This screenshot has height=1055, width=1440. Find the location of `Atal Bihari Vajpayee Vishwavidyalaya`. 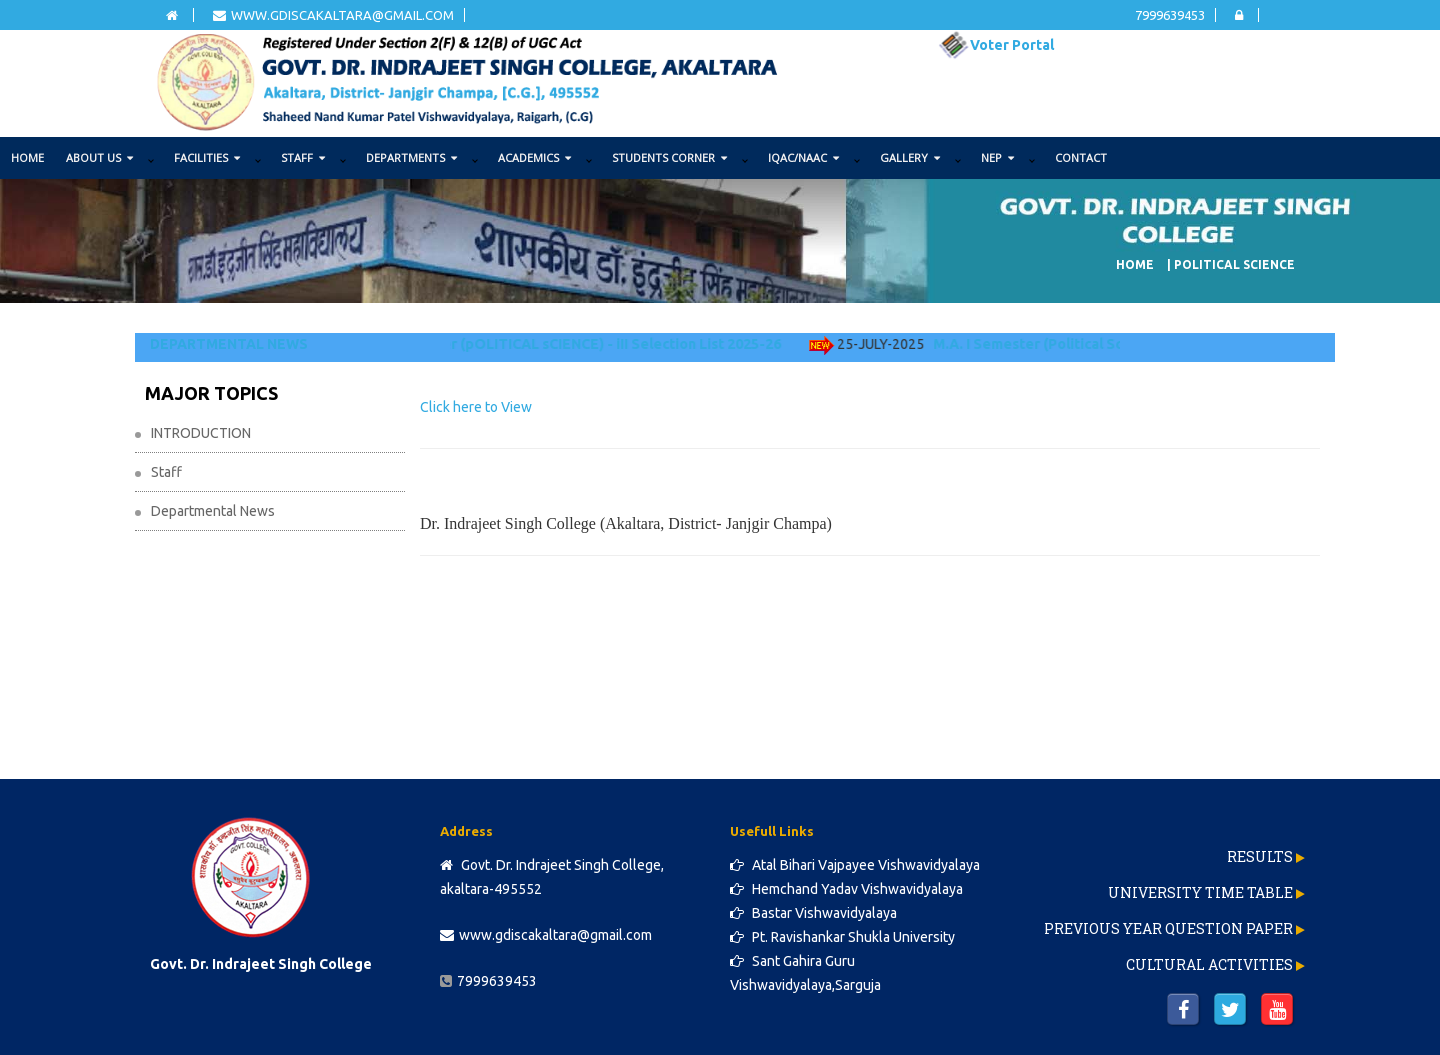

Atal Bihari Vajpayee Vishwavidyalaya is located at coordinates (855, 865).